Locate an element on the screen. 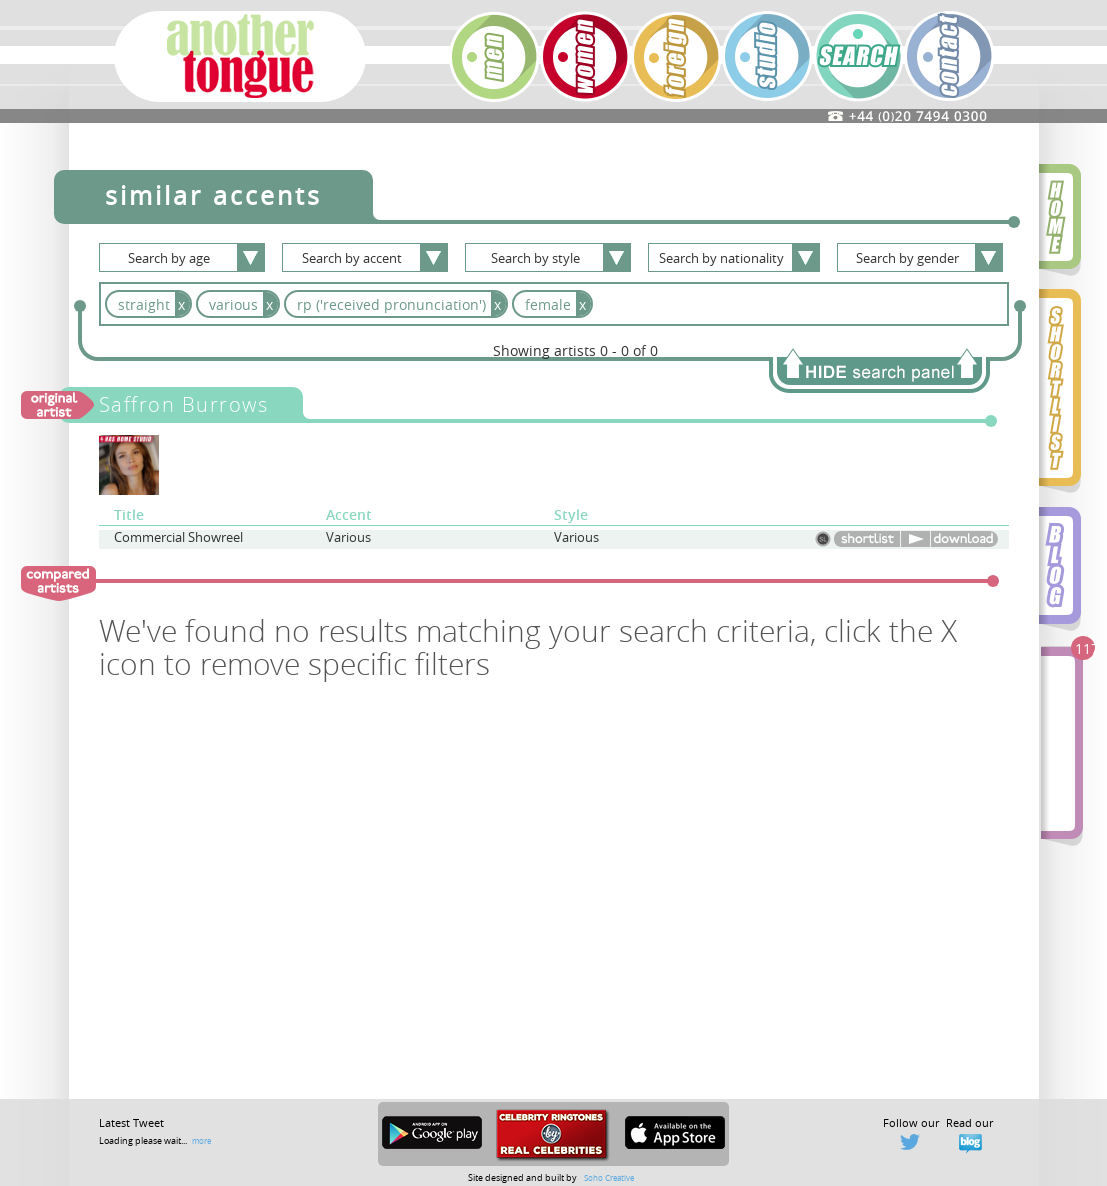  Soho Creative is located at coordinates (609, 1177).